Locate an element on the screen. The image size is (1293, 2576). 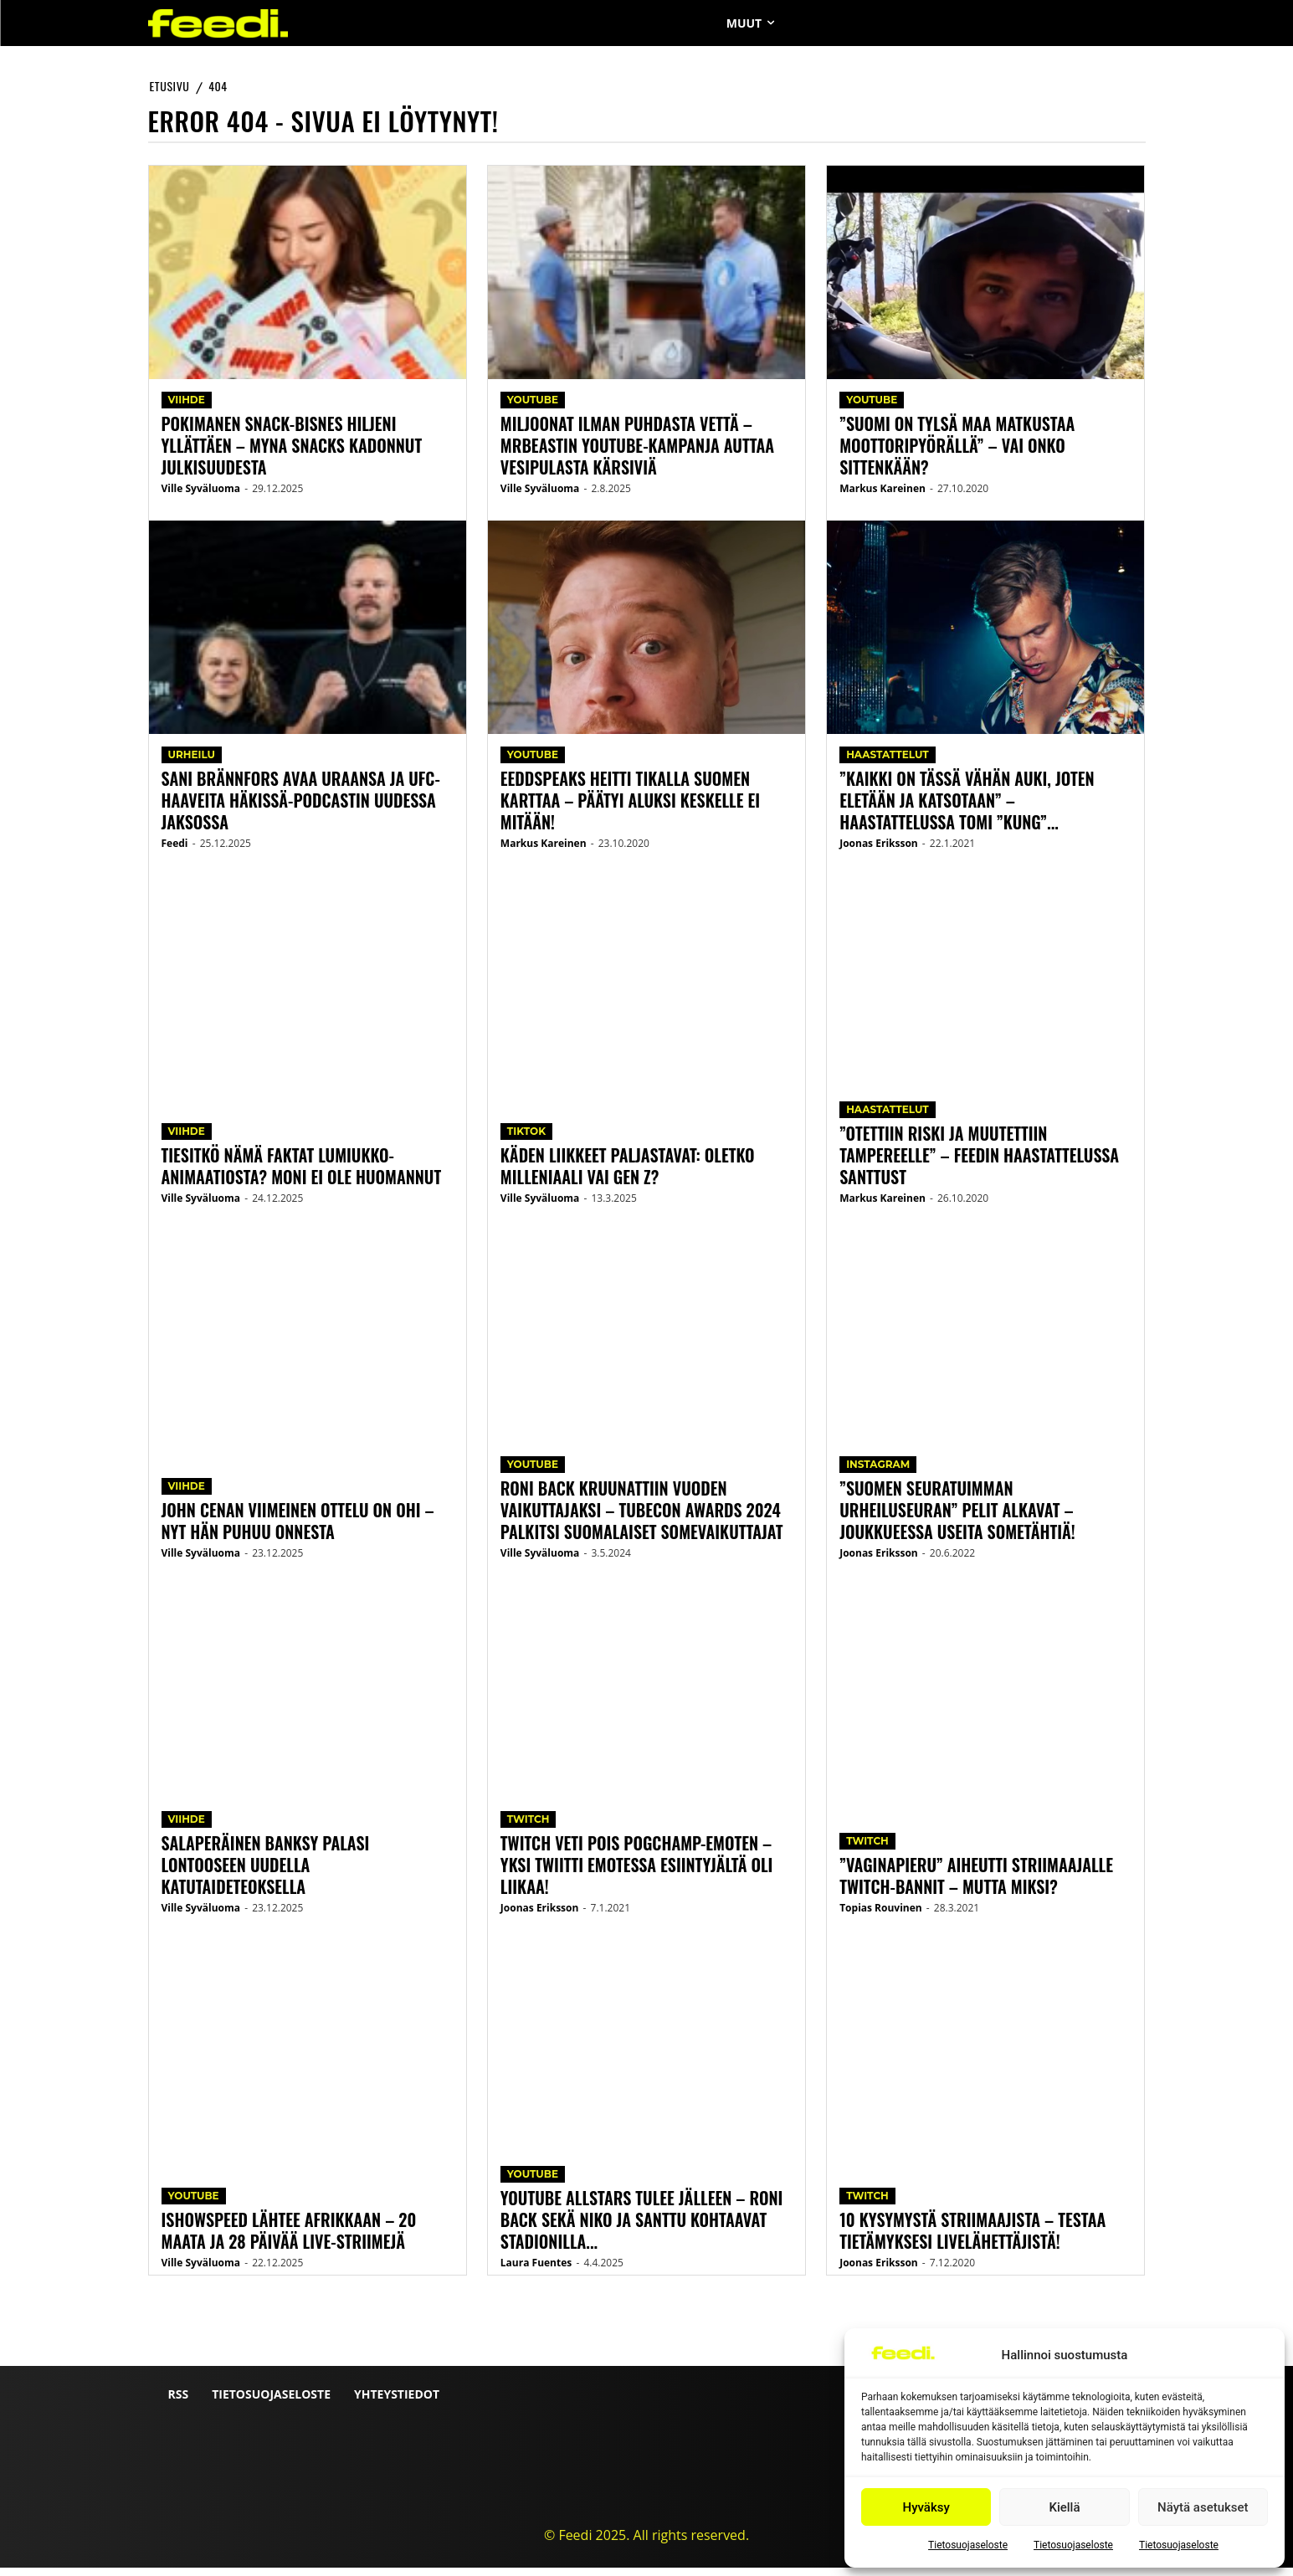
10 kysymystä striimaajista – testaa tietämyksesi livelähettäjistä! is located at coordinates (972, 2238).